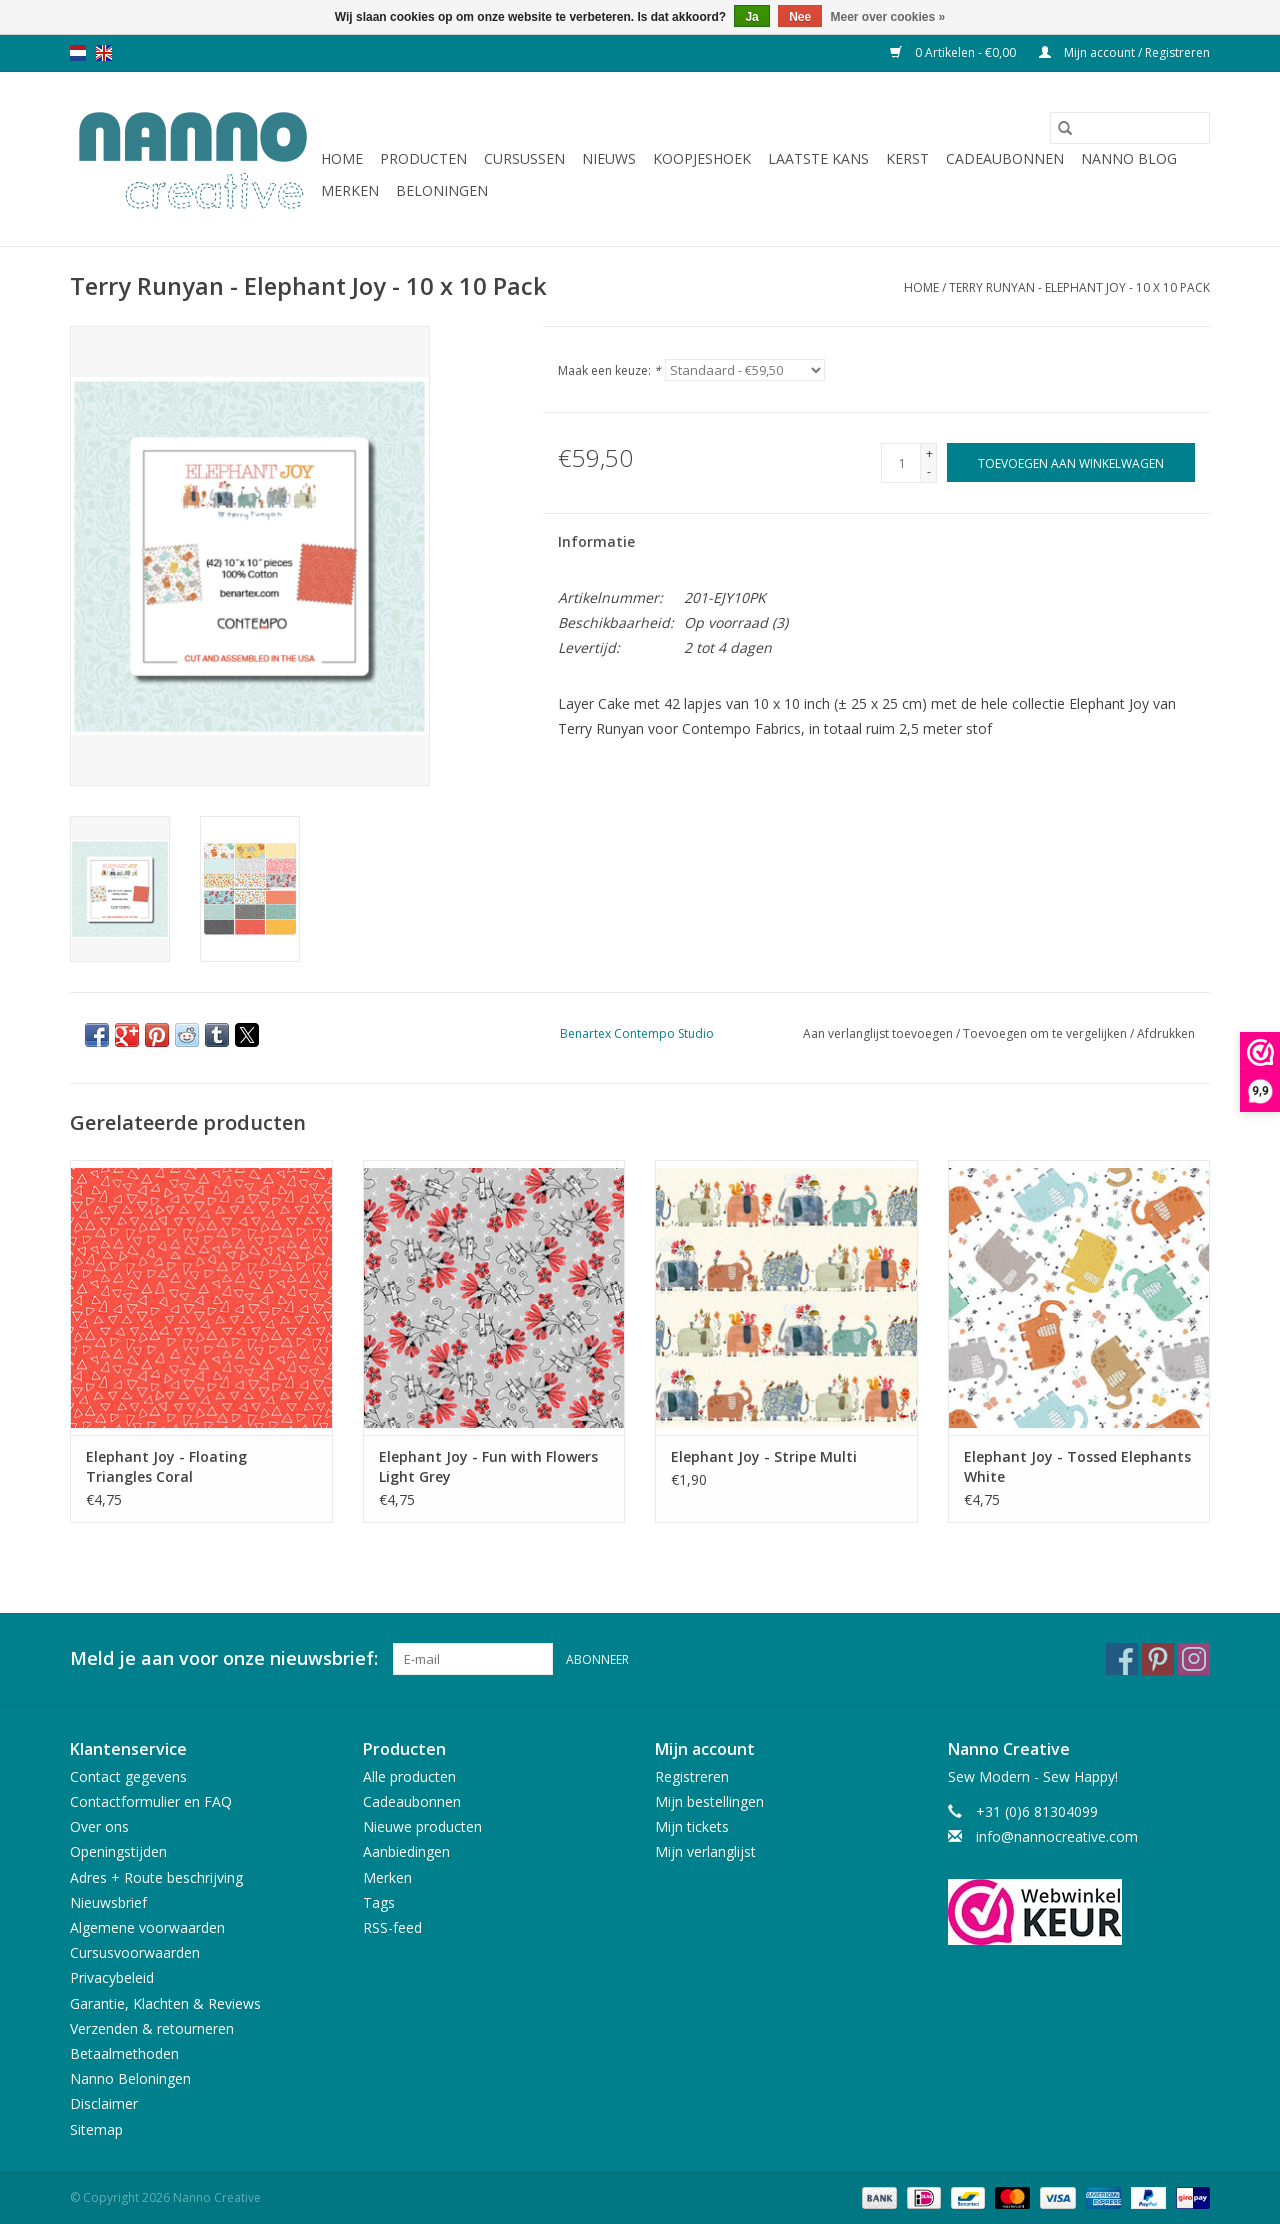 The image size is (1280, 2224). Describe the element at coordinates (350, 190) in the screenshot. I see `Merken` at that location.